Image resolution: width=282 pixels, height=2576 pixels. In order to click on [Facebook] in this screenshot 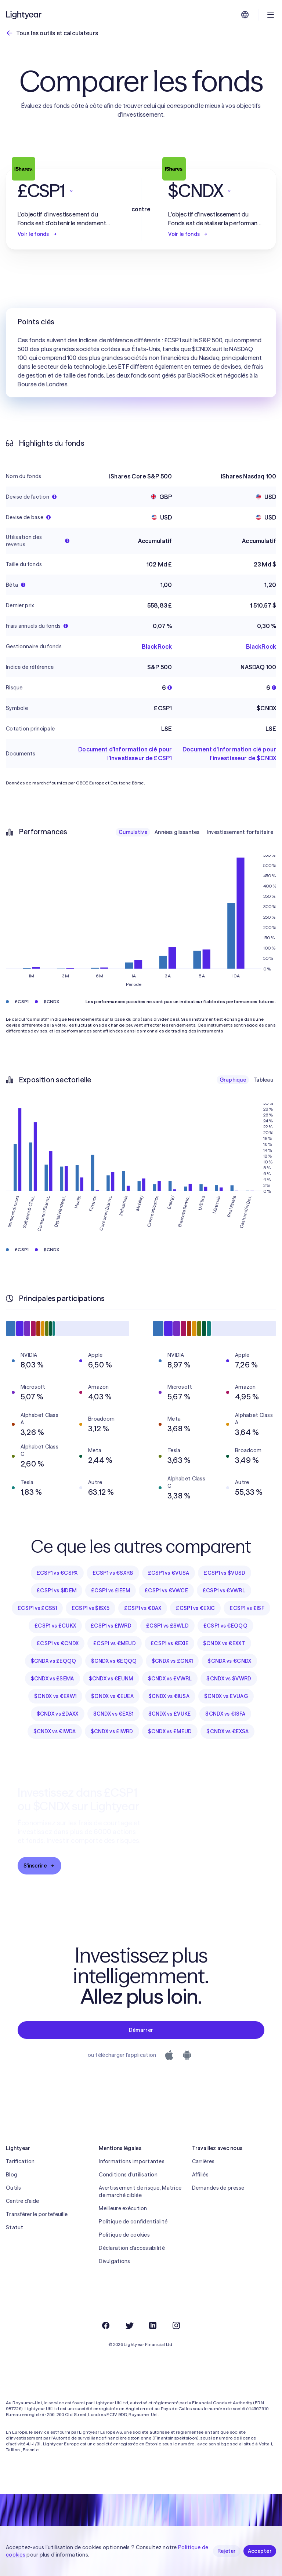, I will do `click(105, 2325)`.